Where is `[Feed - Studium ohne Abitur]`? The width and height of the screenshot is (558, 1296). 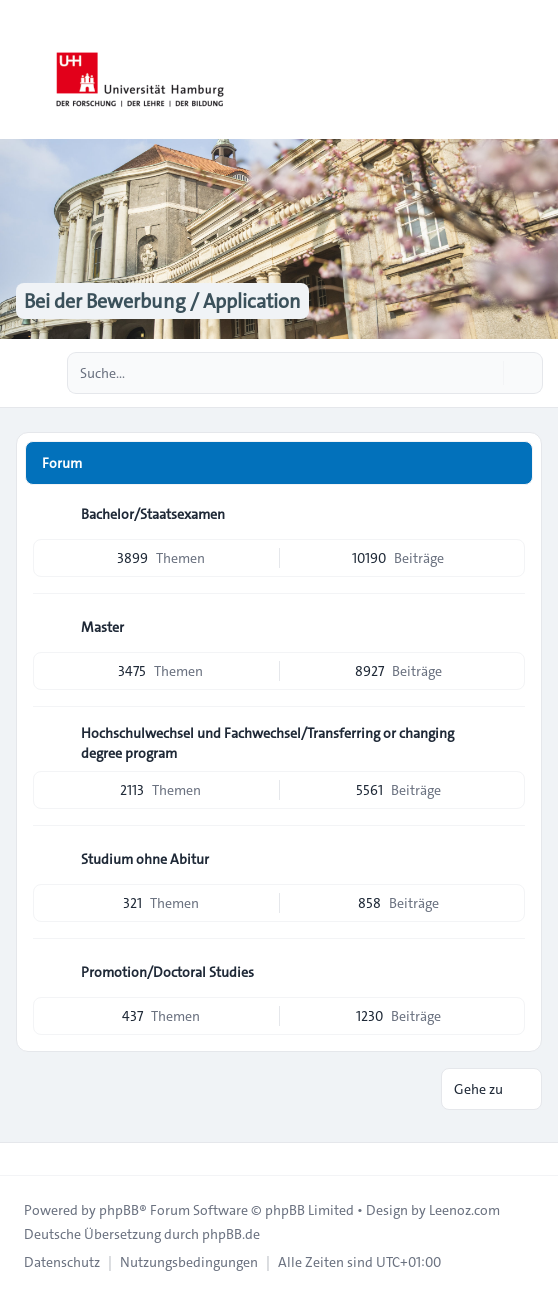
[Feed - Studium ohne Abitur] is located at coordinates (508, 859).